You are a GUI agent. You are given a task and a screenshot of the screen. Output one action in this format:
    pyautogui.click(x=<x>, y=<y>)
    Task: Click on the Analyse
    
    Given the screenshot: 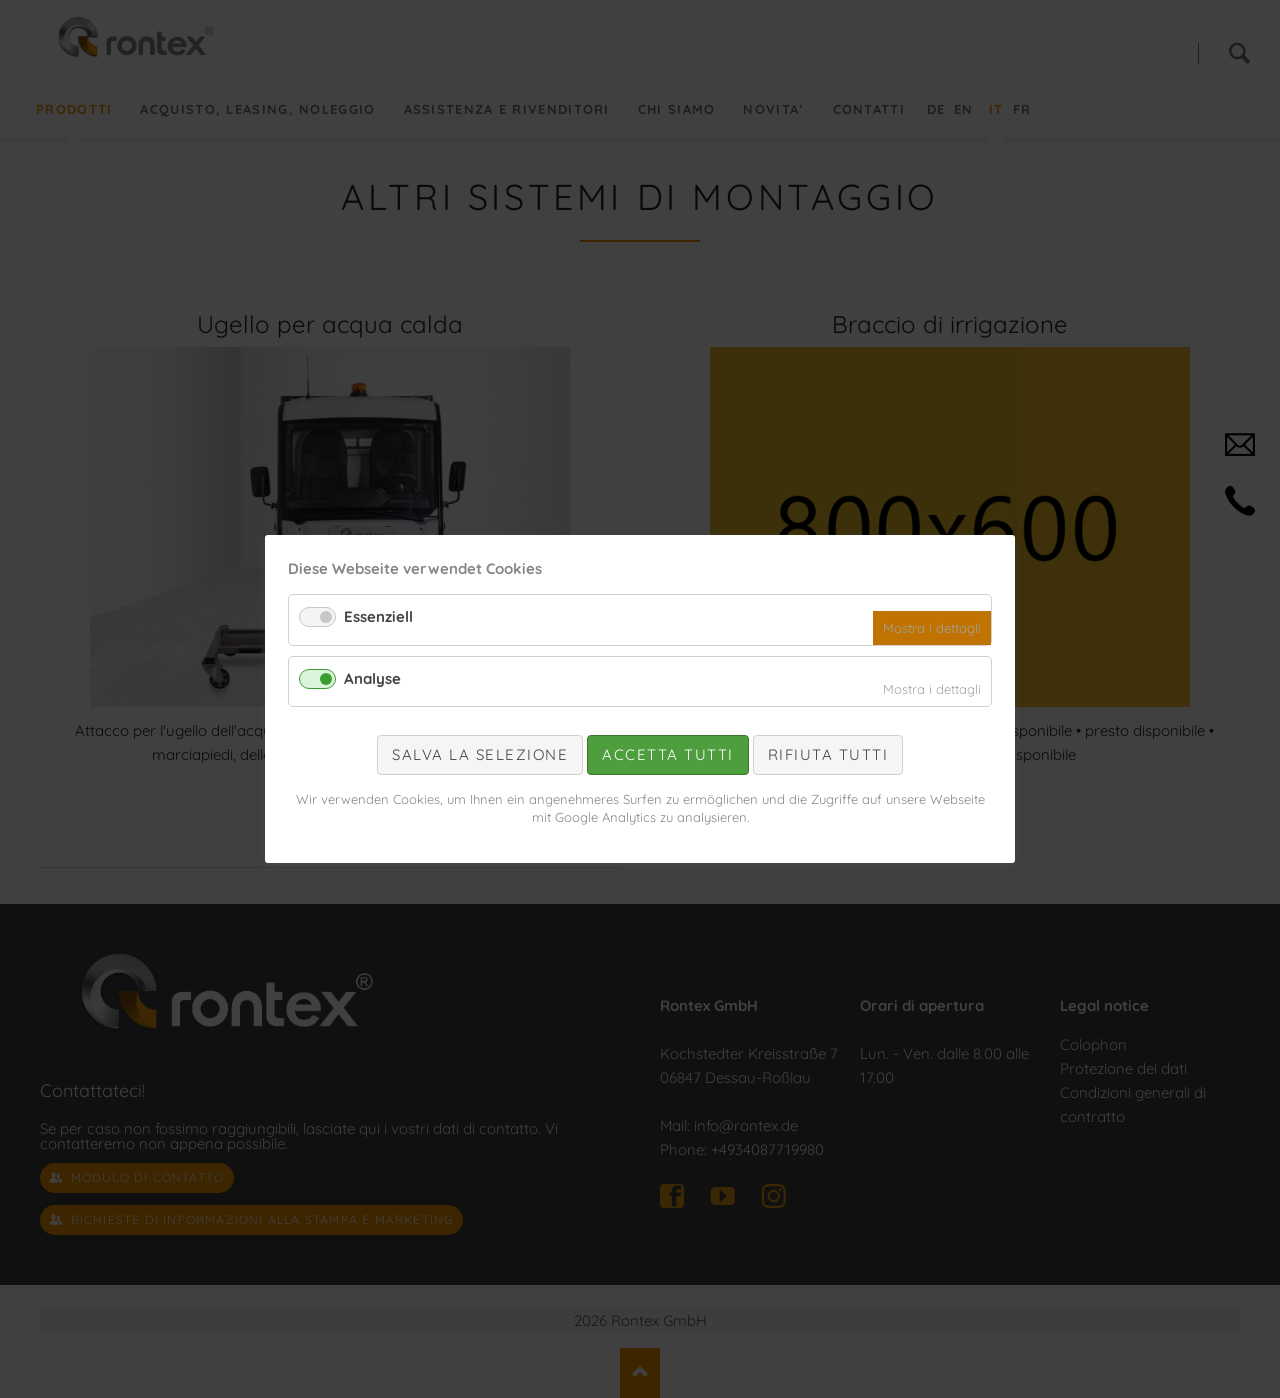 What is the action you would take?
    pyautogui.click(x=372, y=678)
    